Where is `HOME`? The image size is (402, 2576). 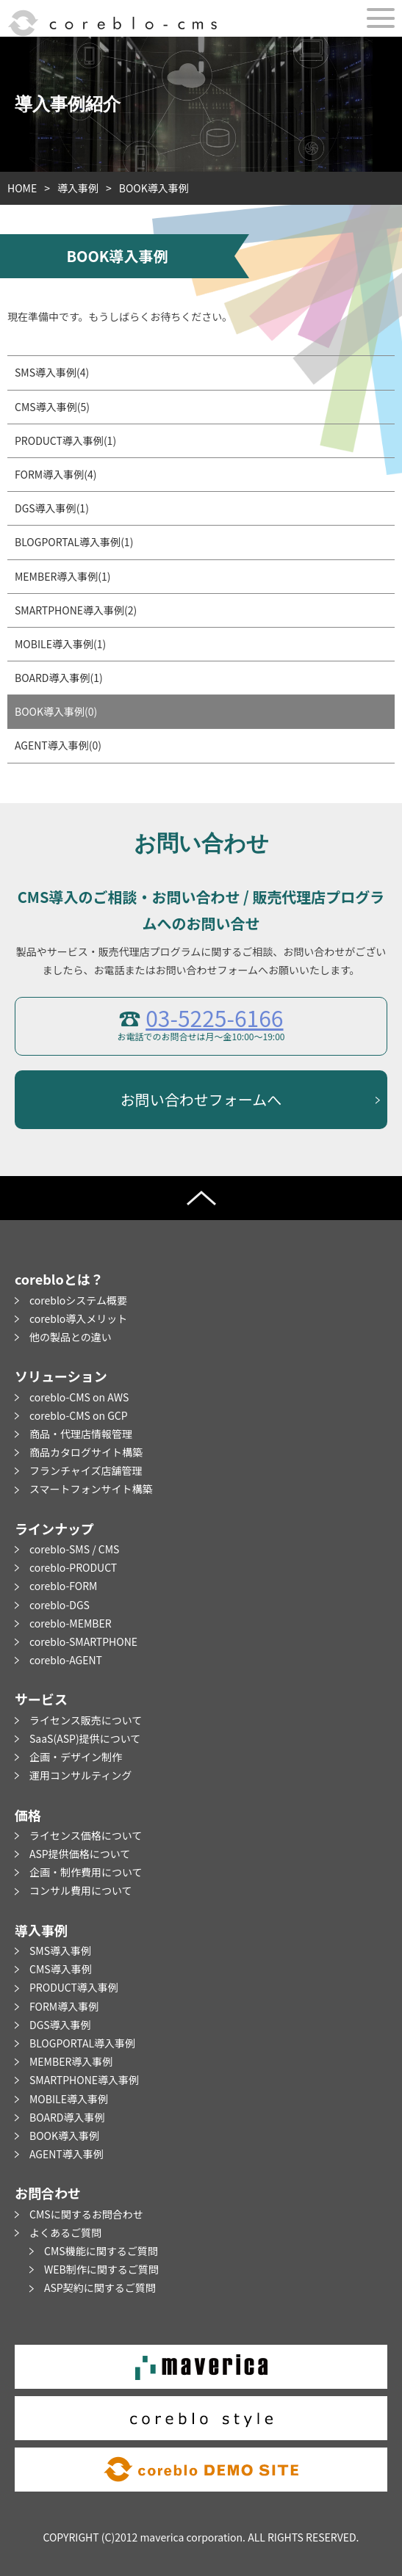
HOME is located at coordinates (22, 188).